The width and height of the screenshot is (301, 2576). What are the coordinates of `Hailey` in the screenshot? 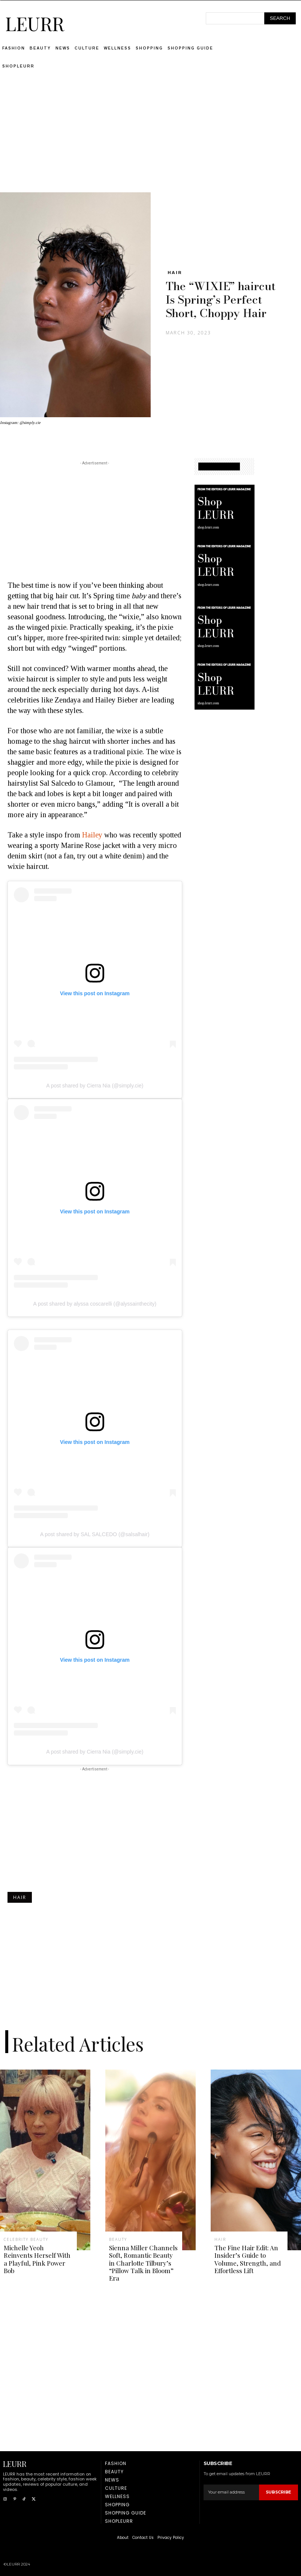 It's located at (92, 835).